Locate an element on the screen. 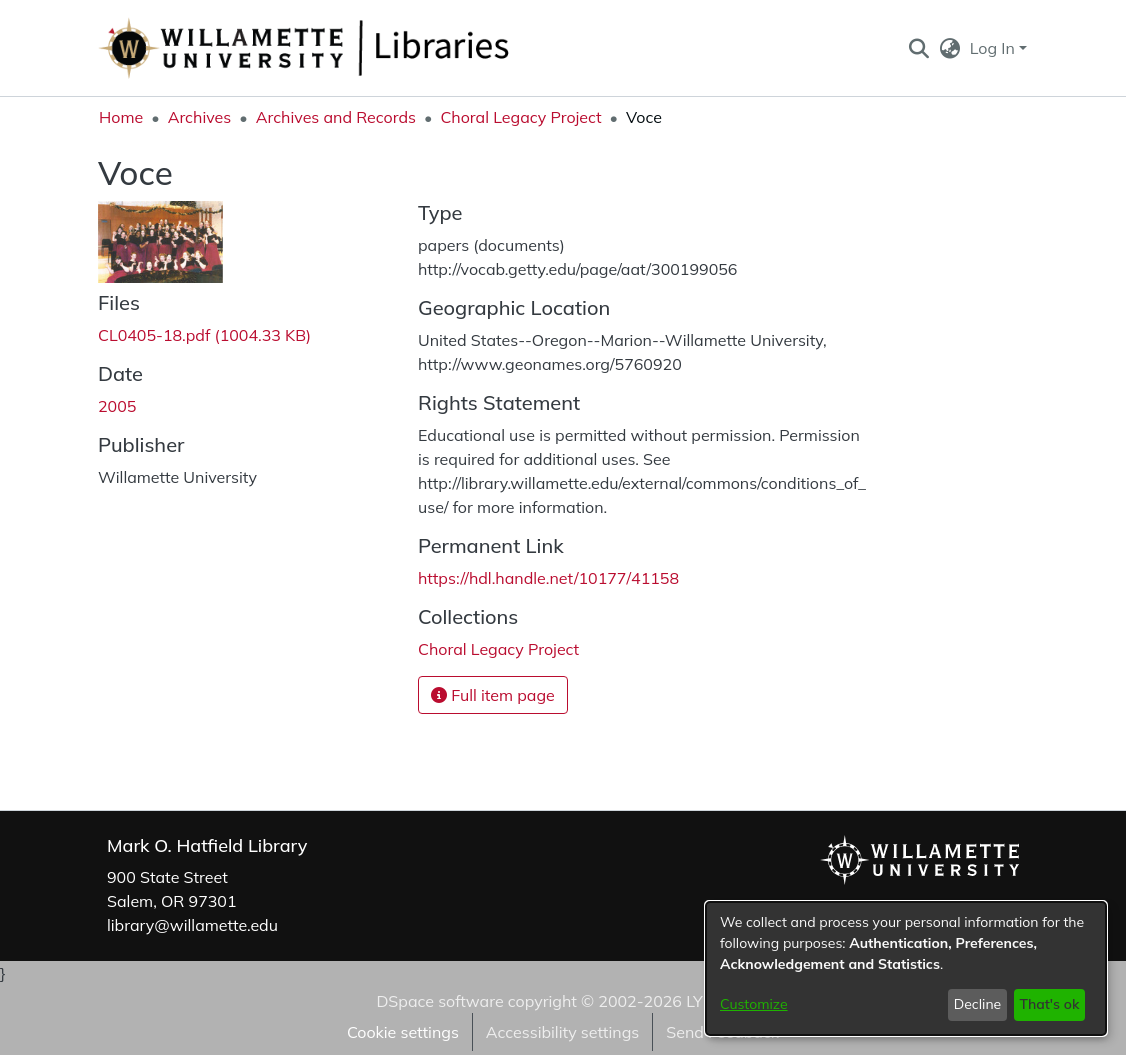  Accessibility settings [link] is located at coordinates (562, 1032).